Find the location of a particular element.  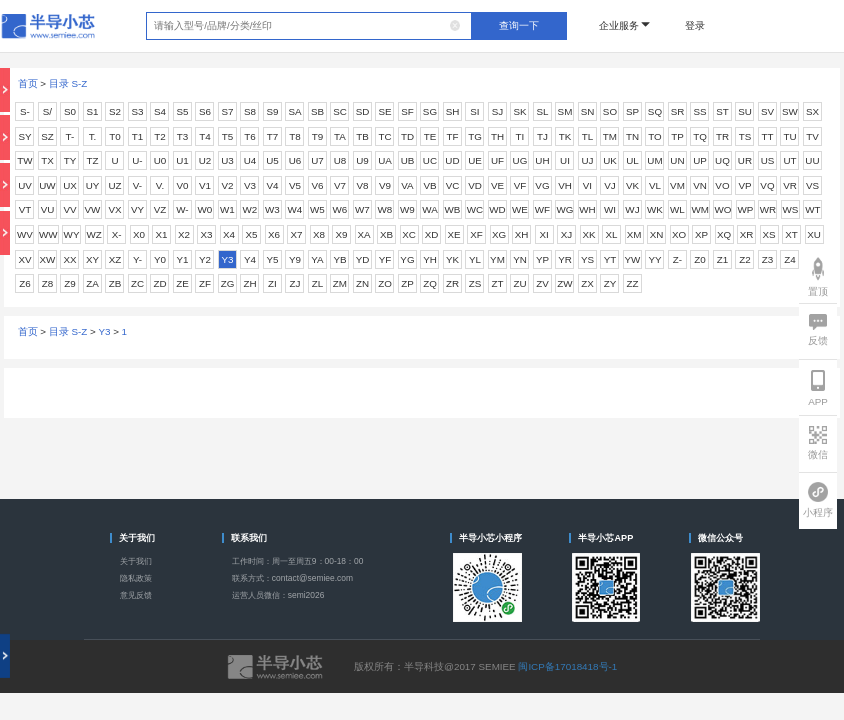

YM is located at coordinates (497, 259).